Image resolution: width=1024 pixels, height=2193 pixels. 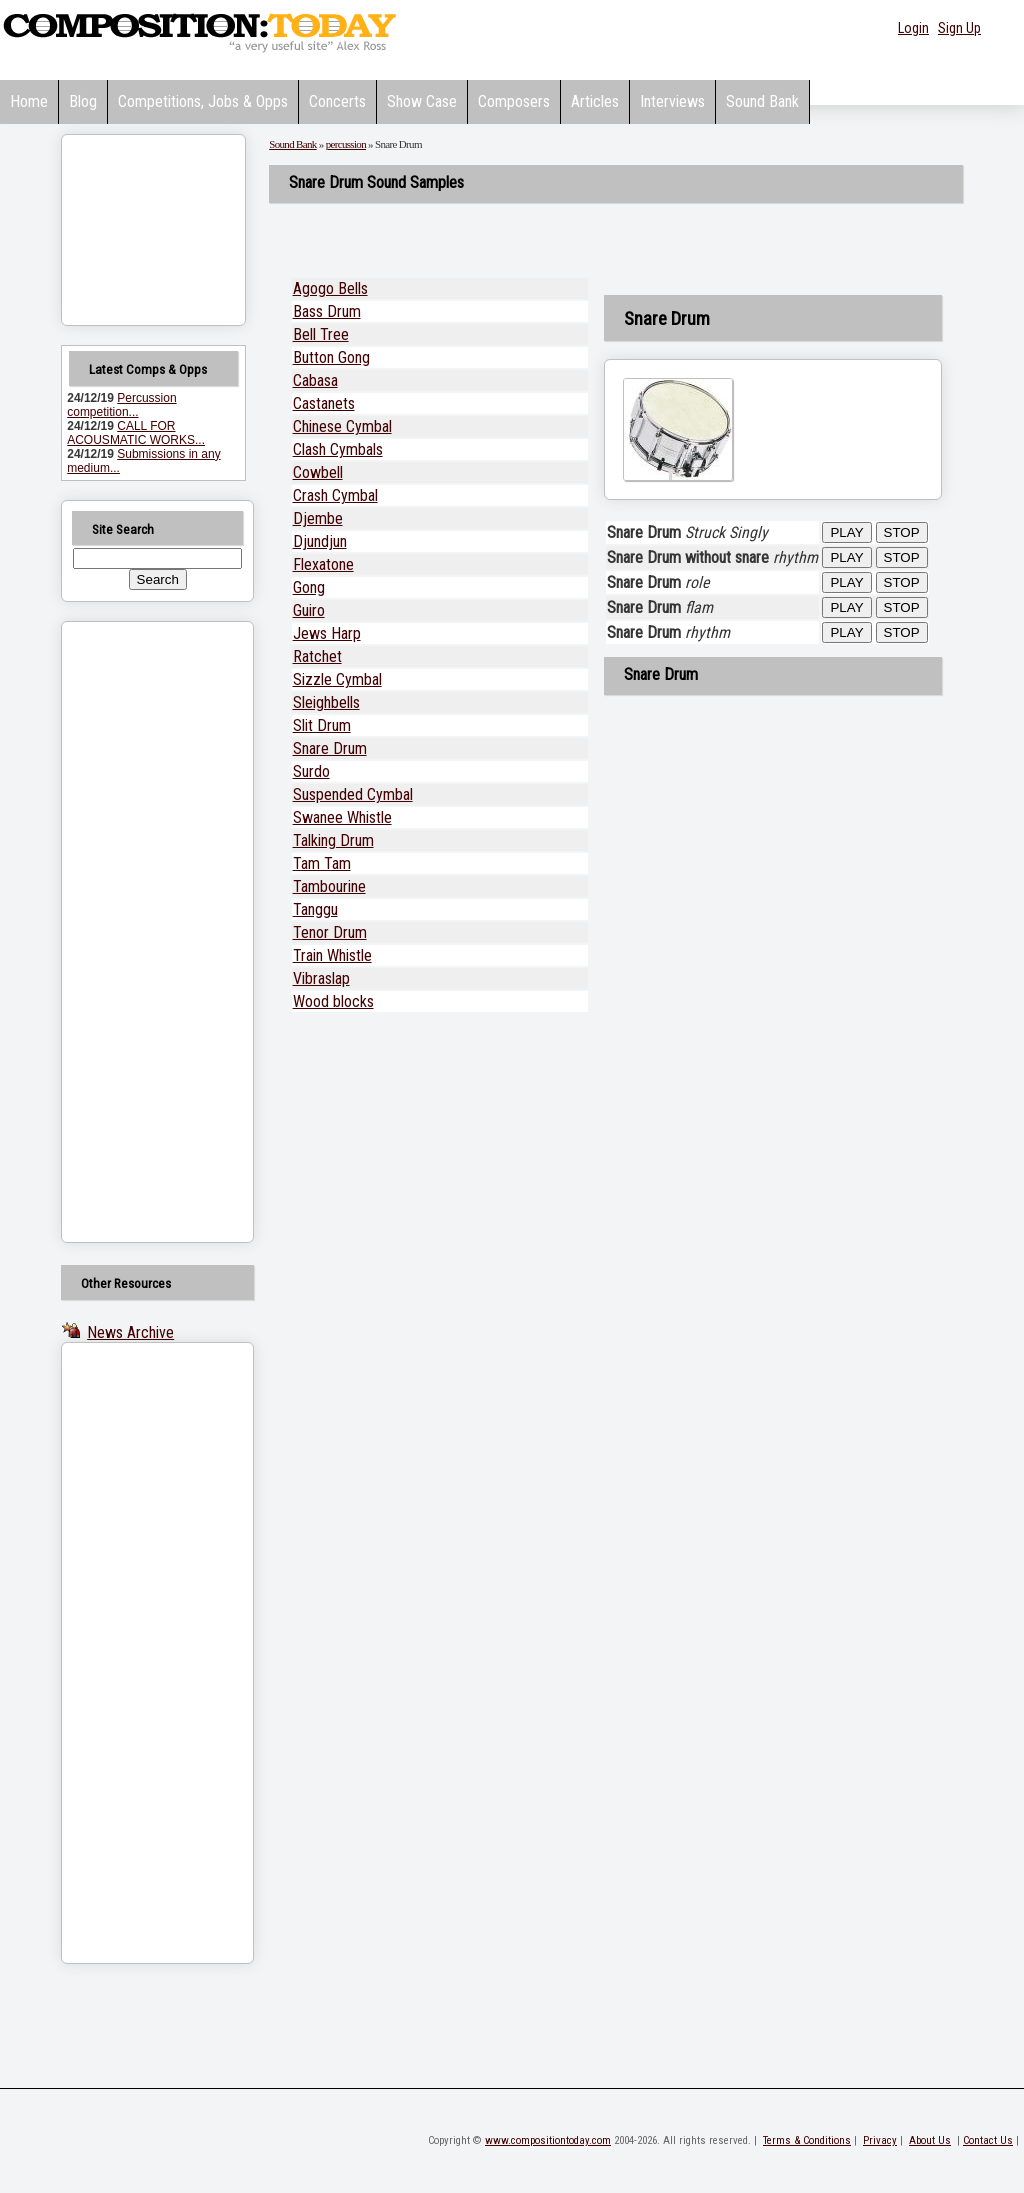 What do you see at coordinates (29, 101) in the screenshot?
I see `Home` at bounding box center [29, 101].